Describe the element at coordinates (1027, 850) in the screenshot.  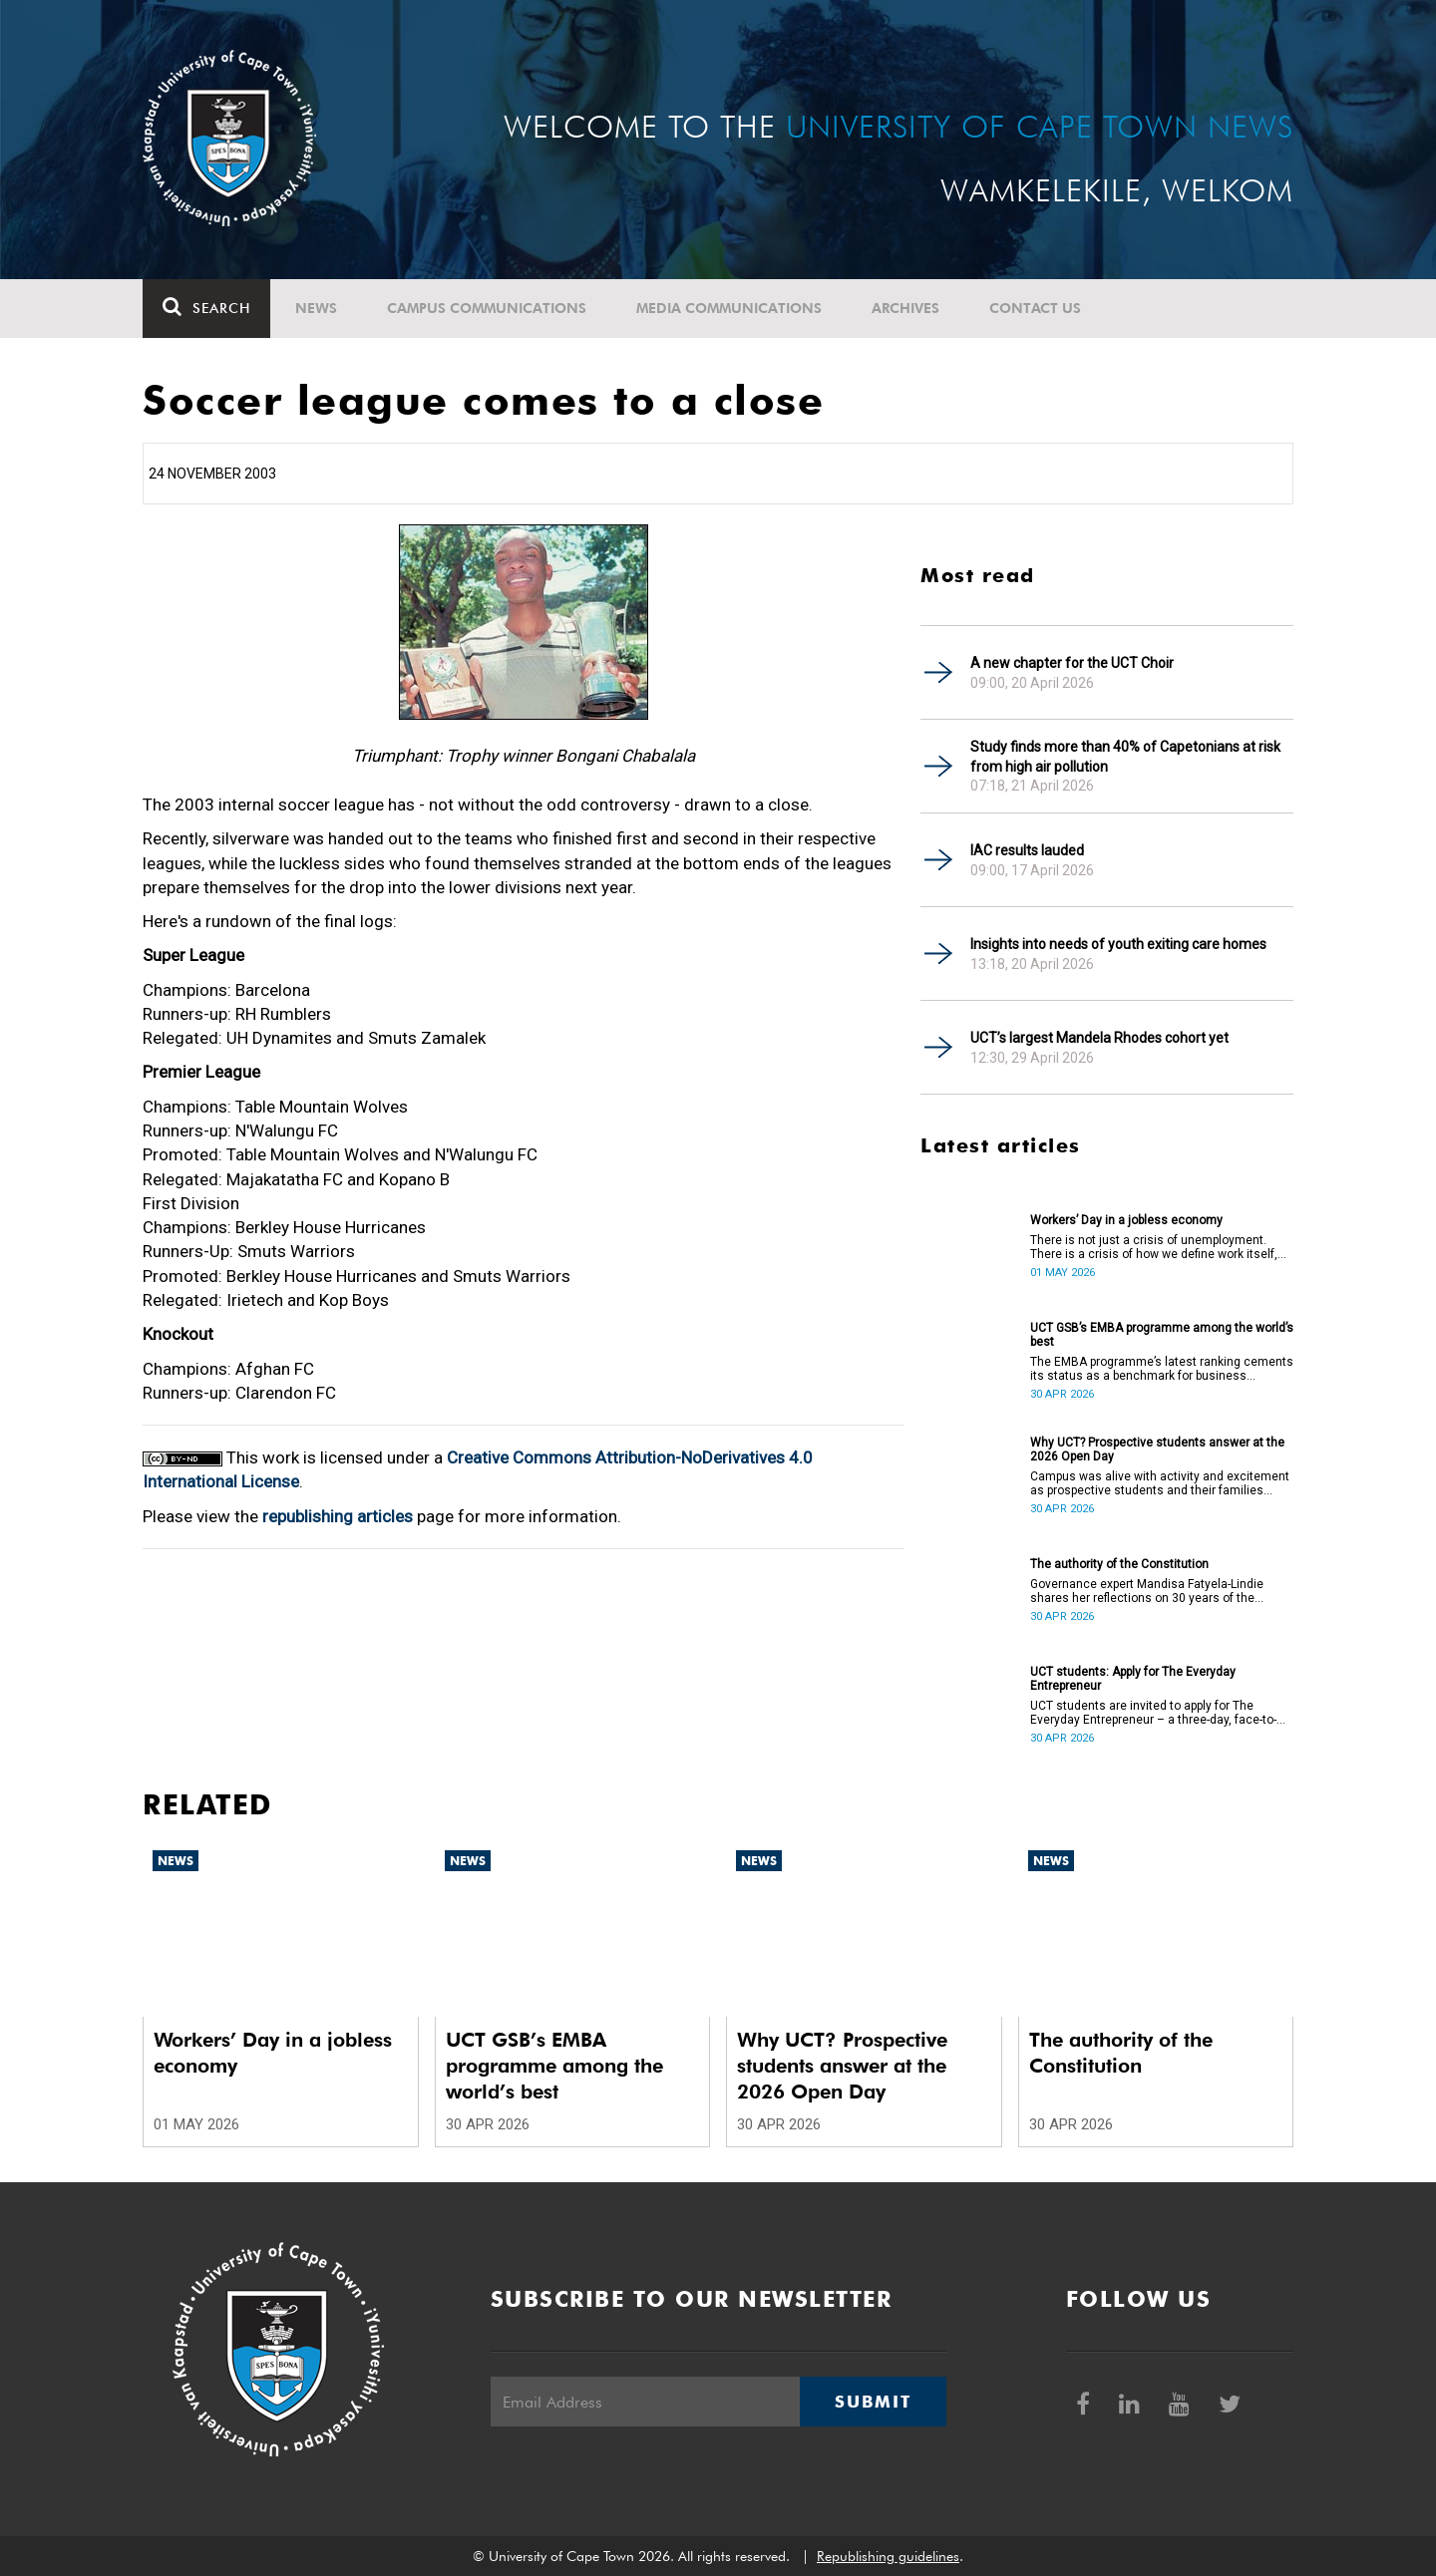
I see `IAC results lauded` at that location.